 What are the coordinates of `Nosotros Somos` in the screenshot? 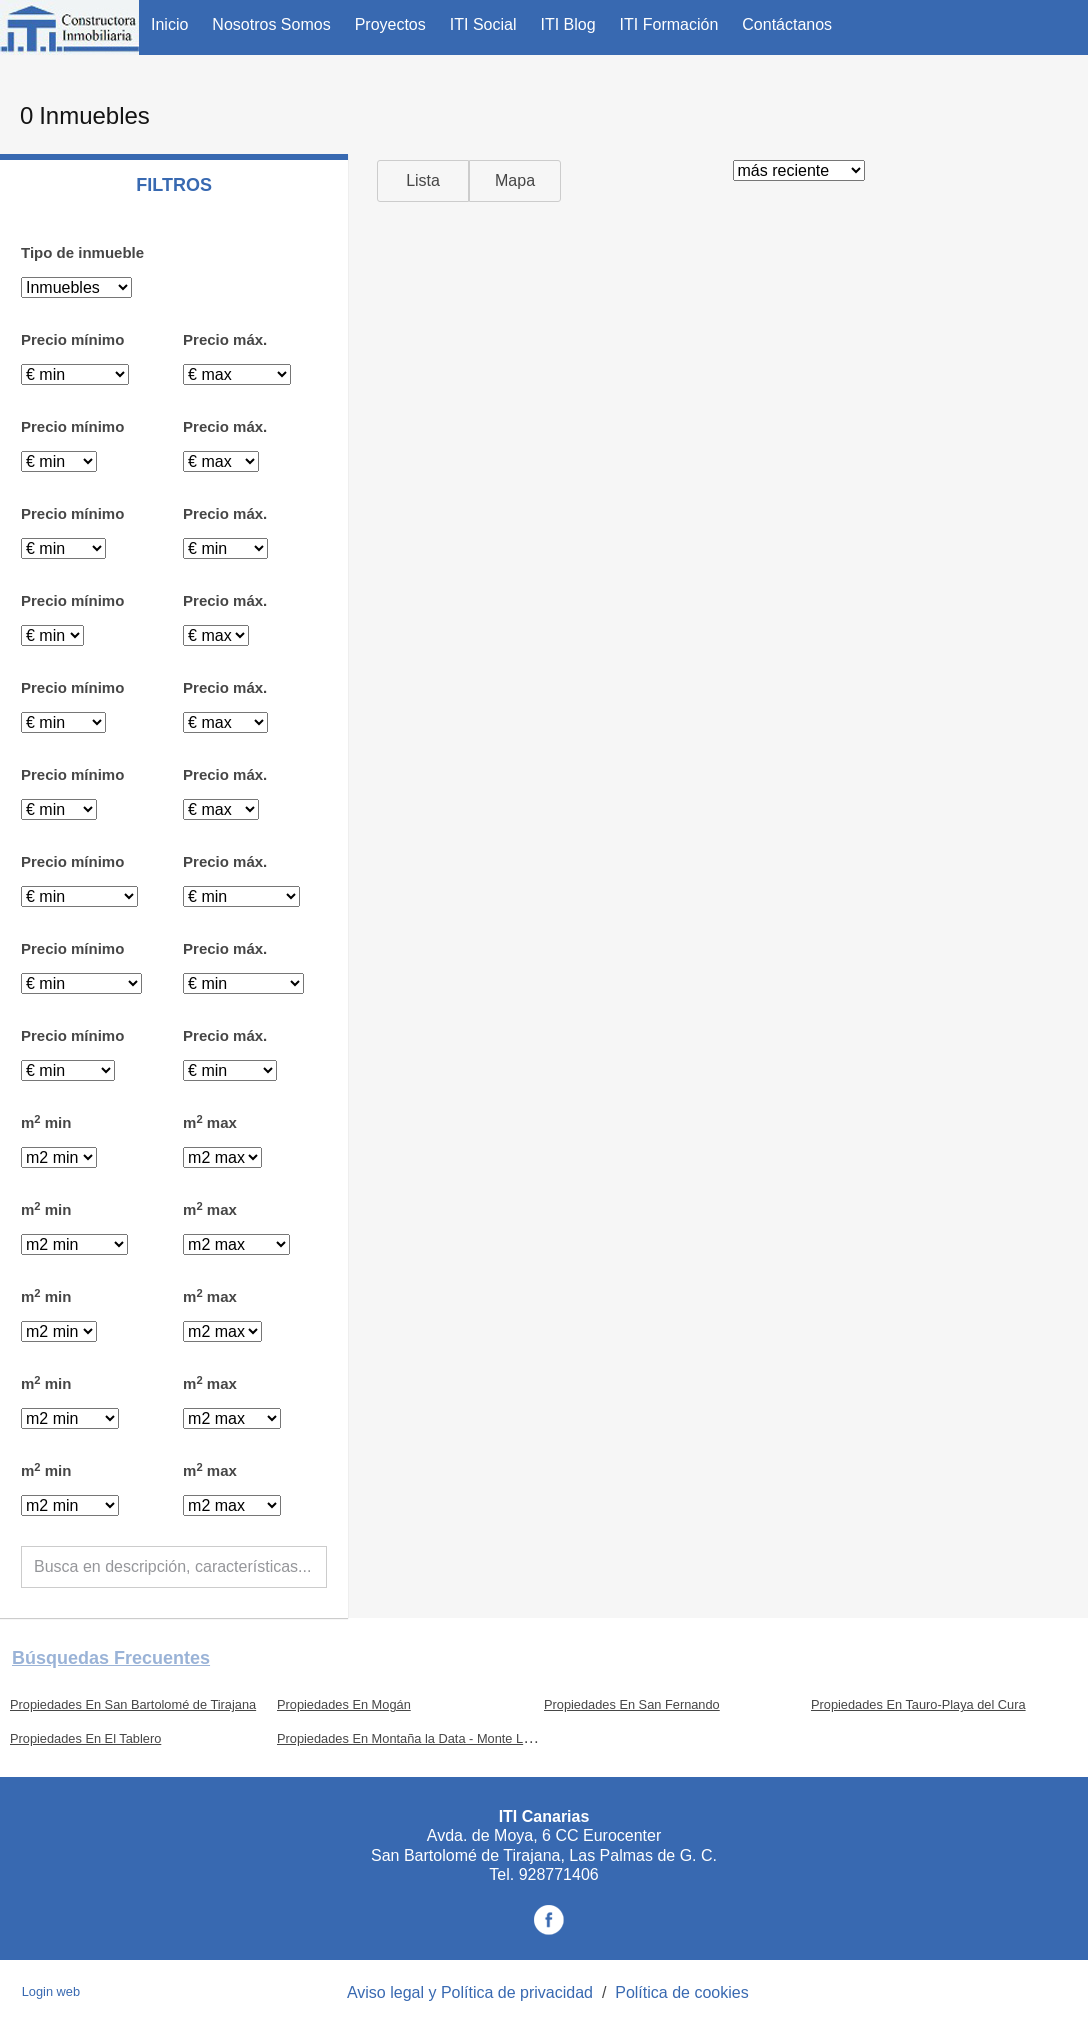 It's located at (271, 24).